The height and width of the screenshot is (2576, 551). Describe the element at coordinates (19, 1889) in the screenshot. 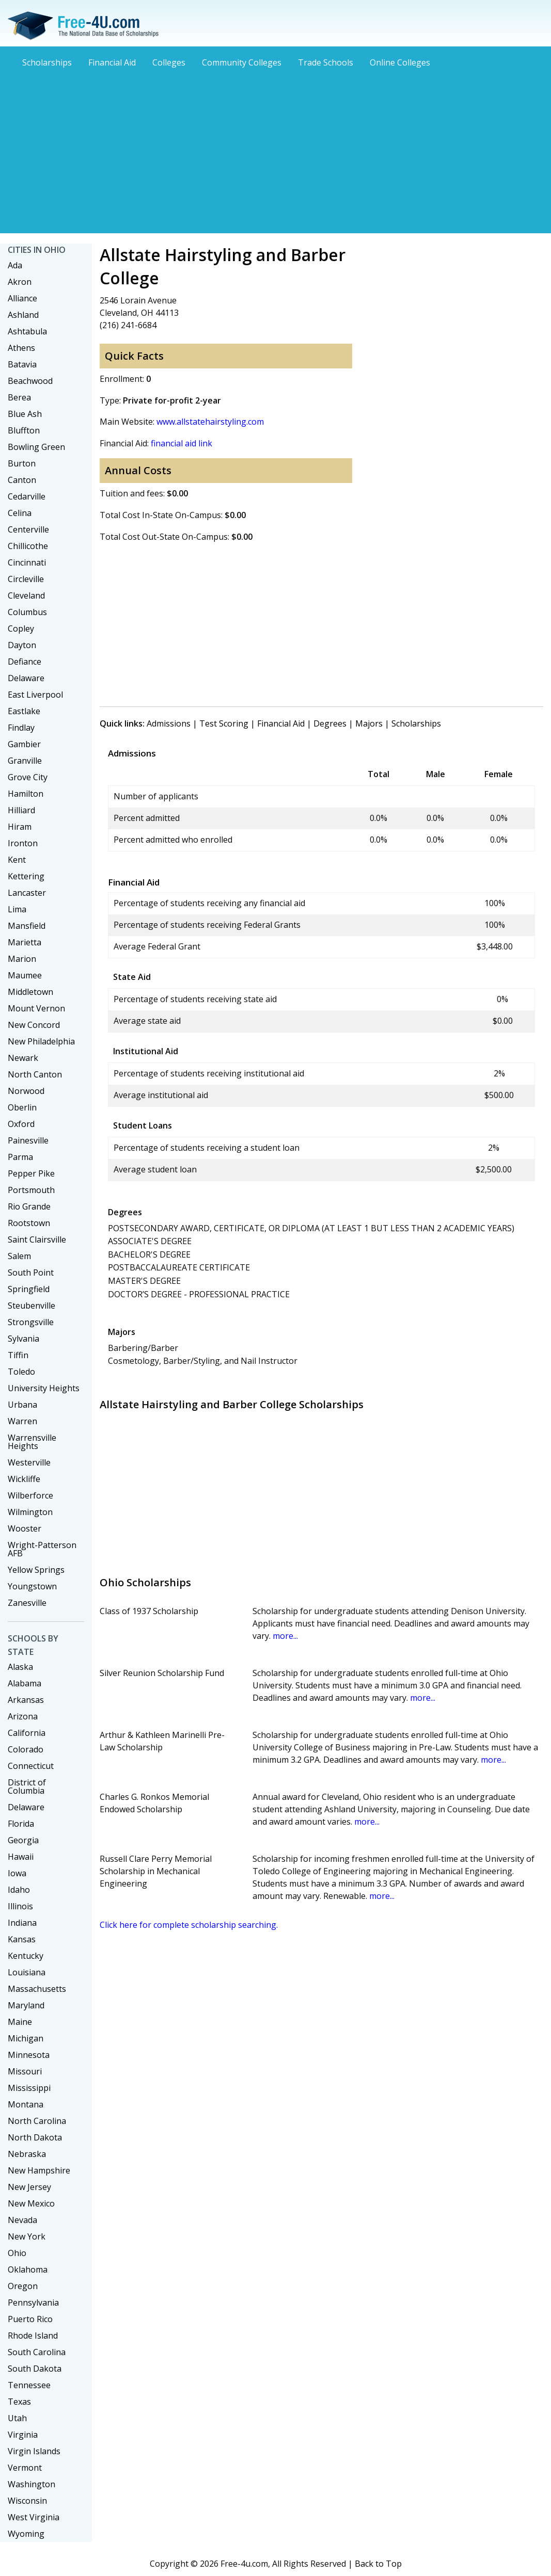

I see `Idaho` at that location.